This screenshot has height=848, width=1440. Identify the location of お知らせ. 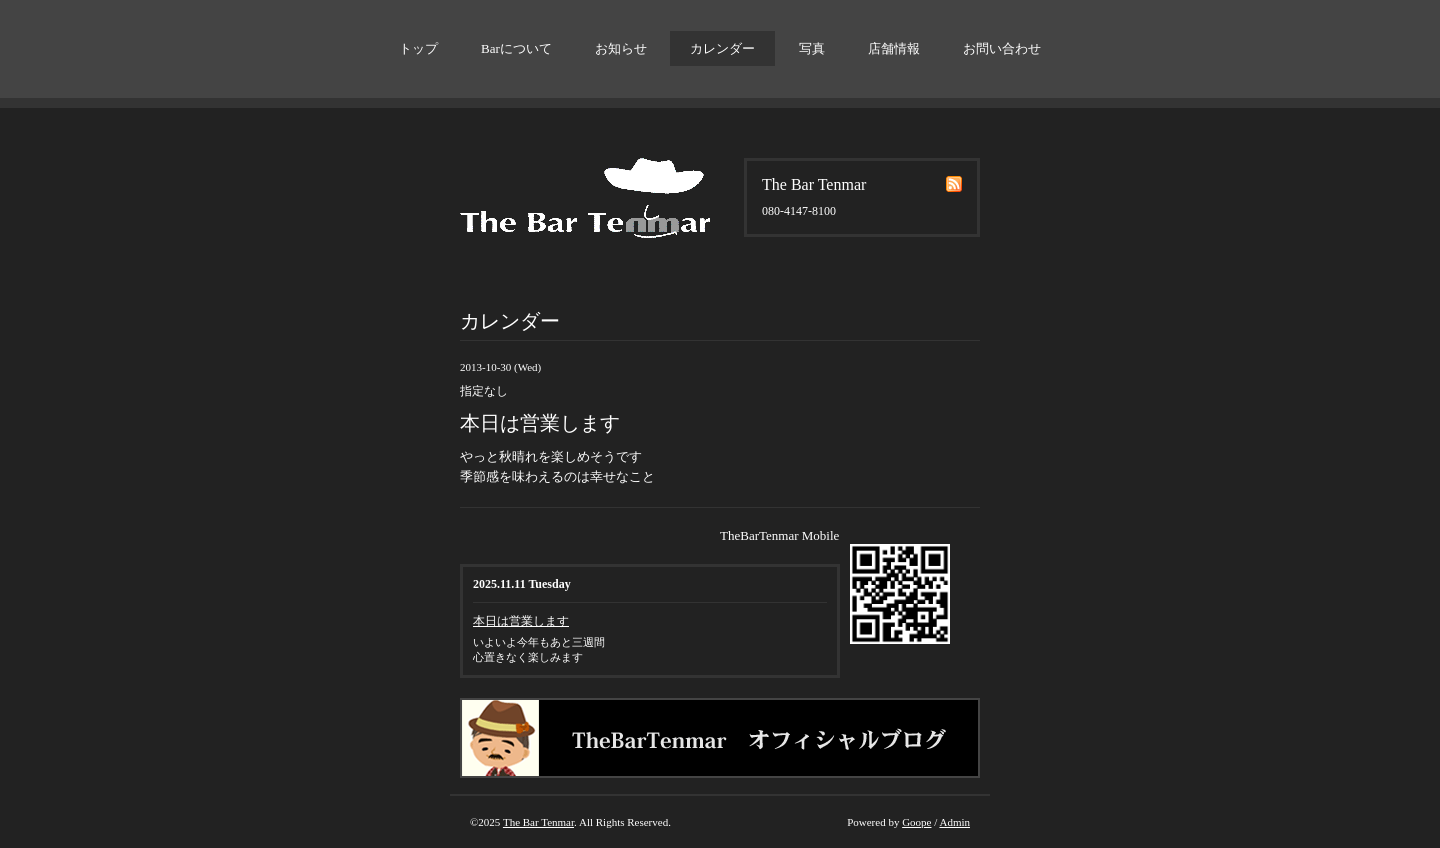
(621, 48).